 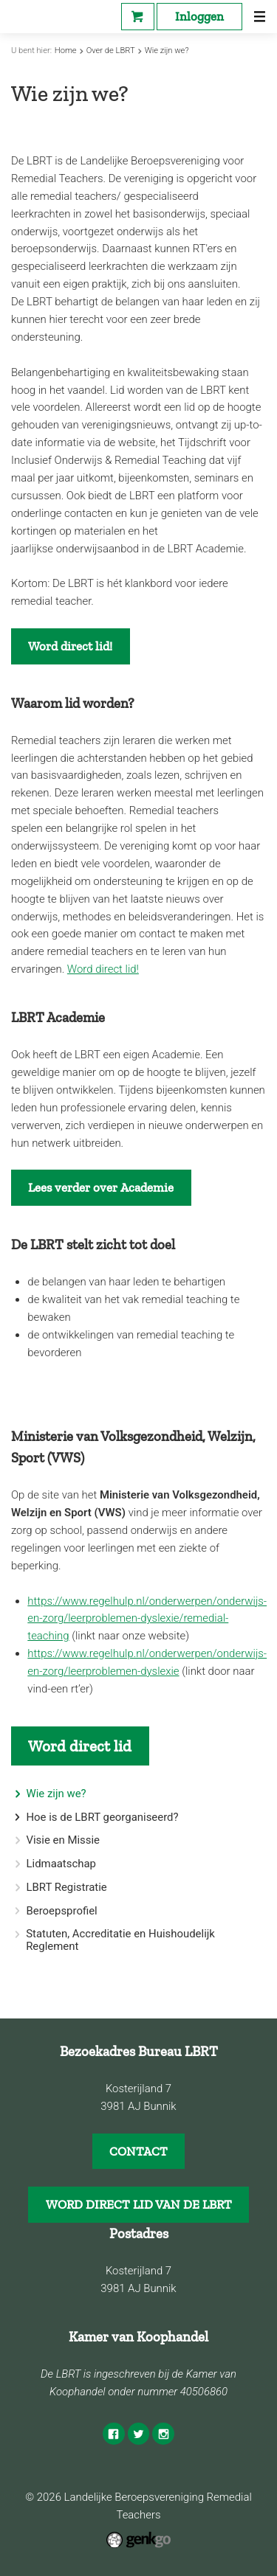 I want to click on Visie en Missie, so click(x=63, y=1840).